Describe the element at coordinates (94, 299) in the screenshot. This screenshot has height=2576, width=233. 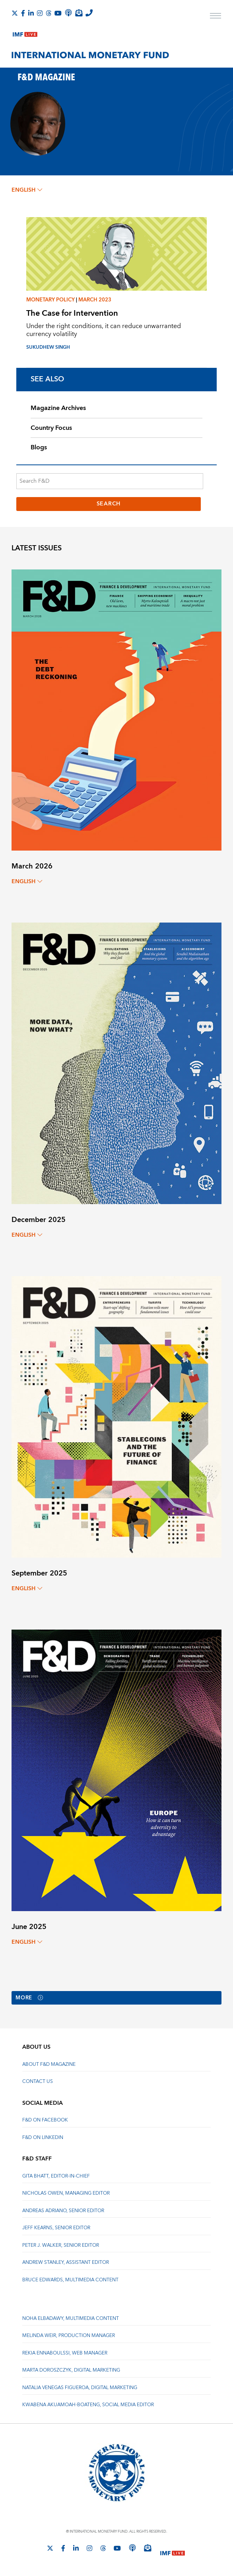
I see `March 2023` at that location.